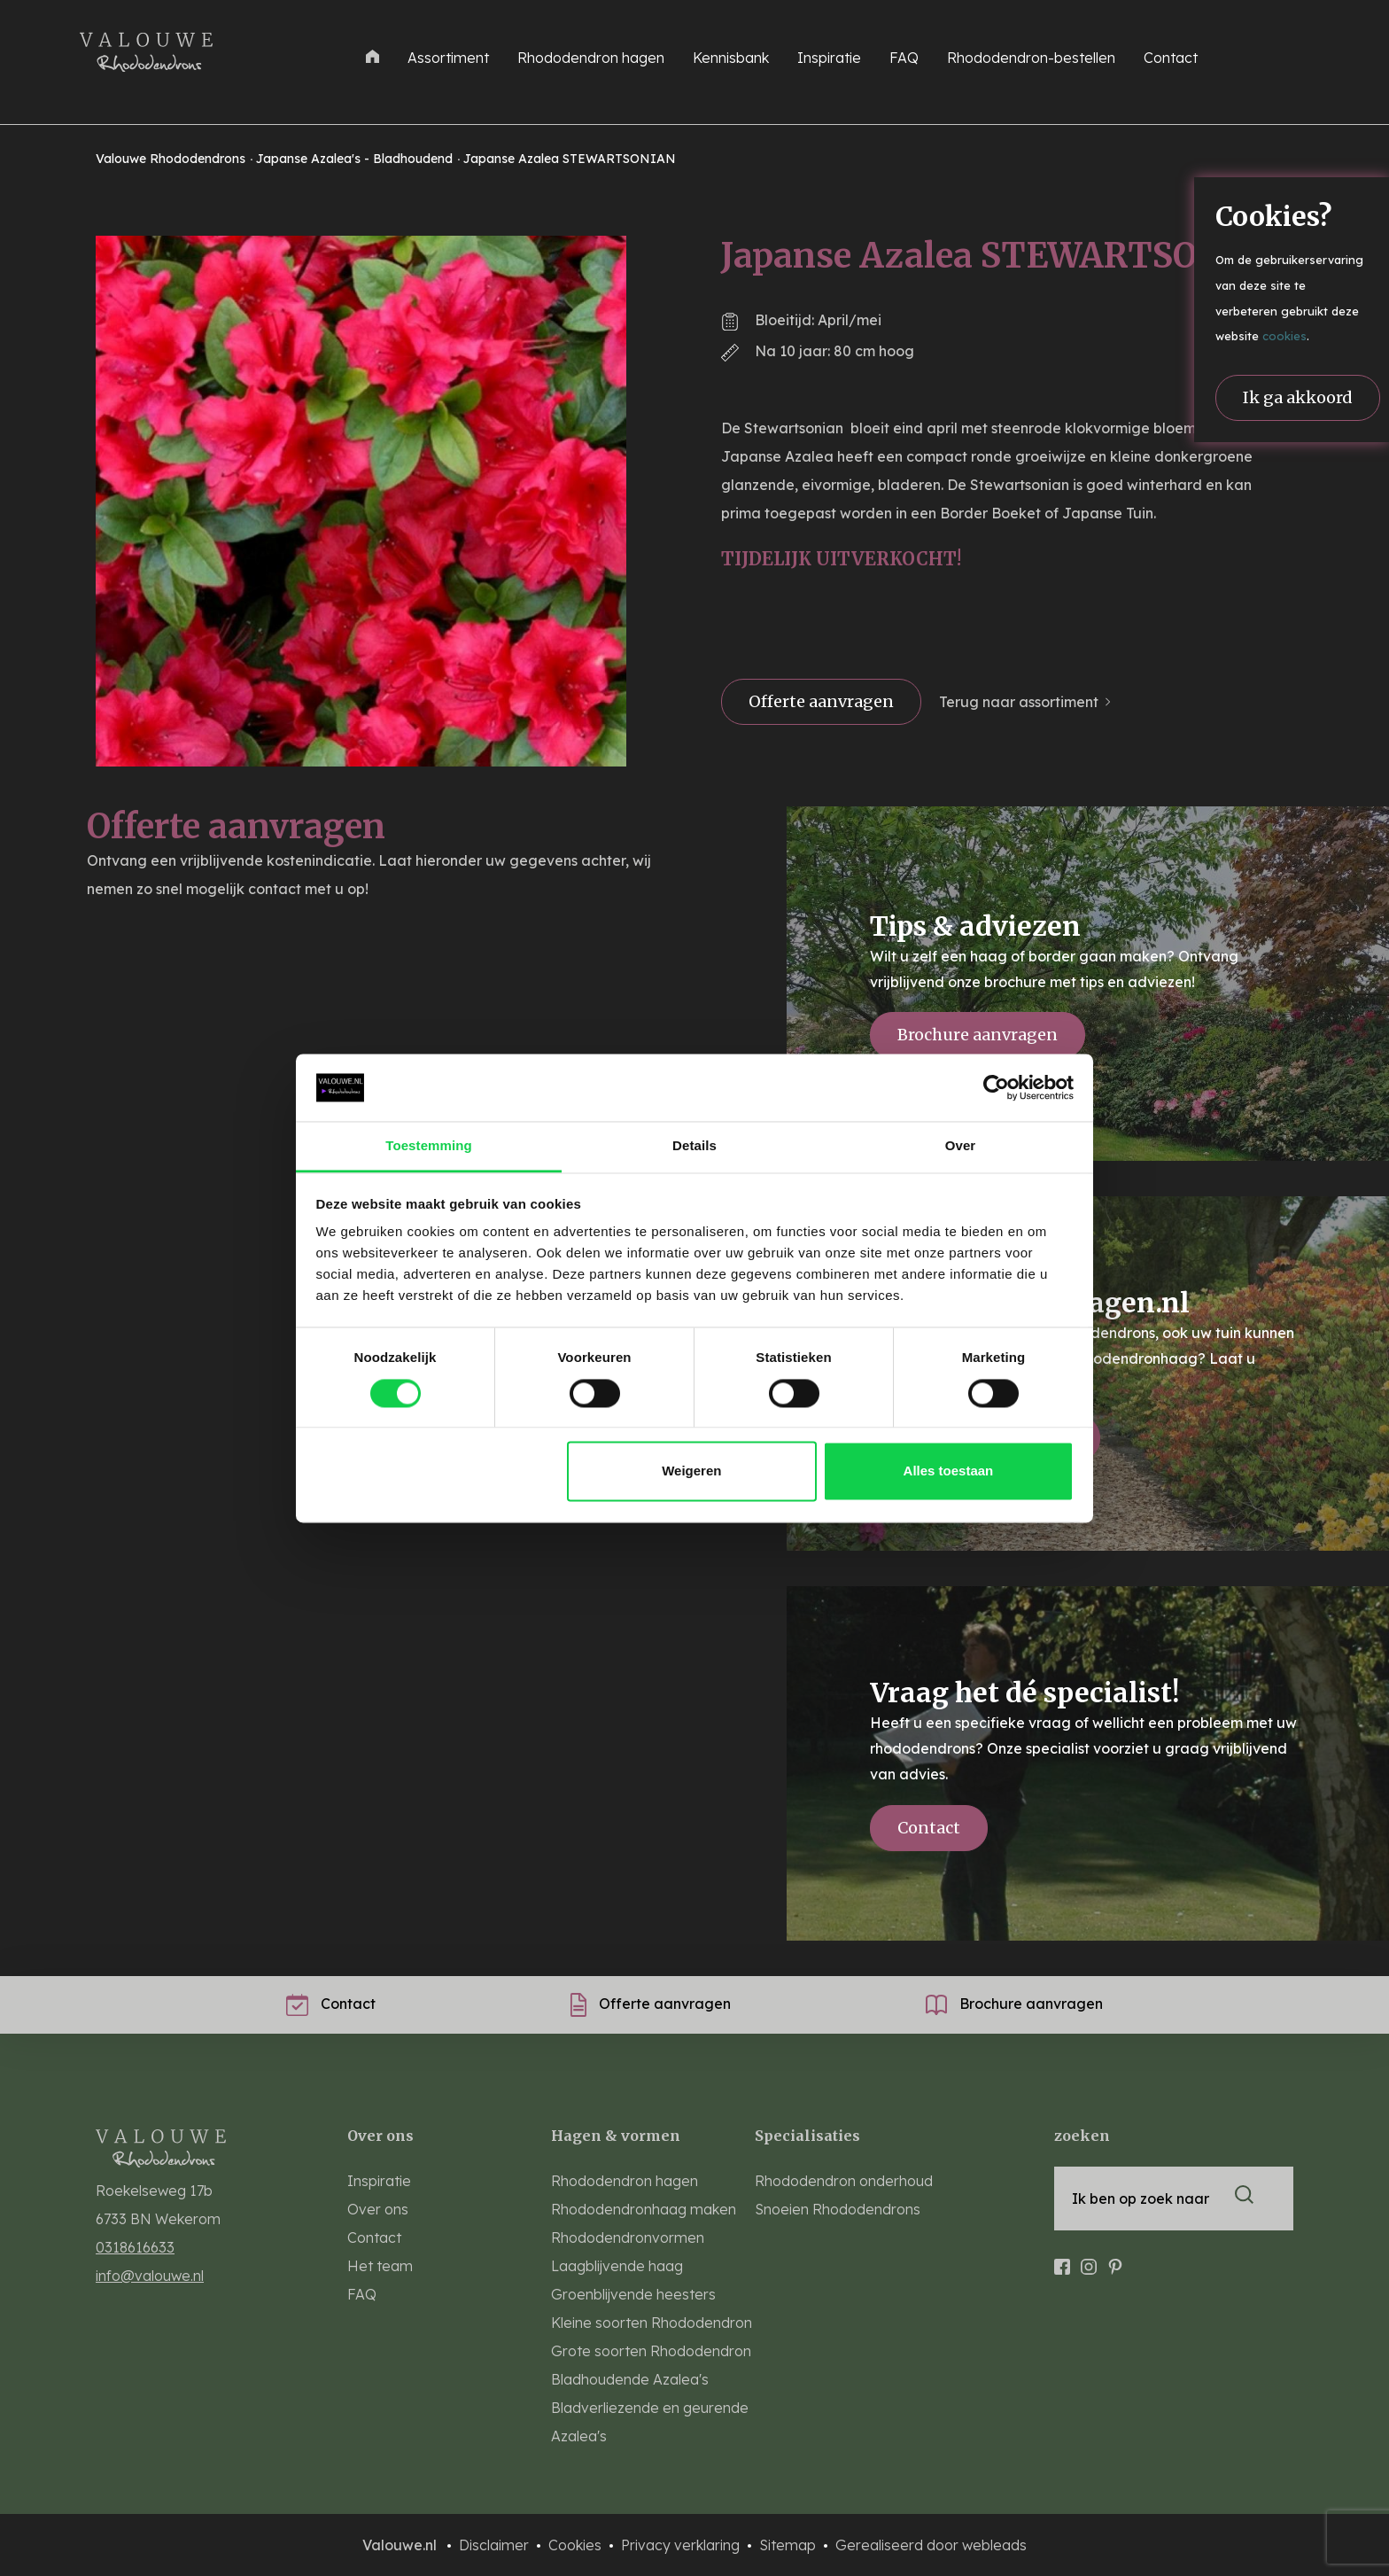 The height and width of the screenshot is (2576, 1389). What do you see at coordinates (960, 1146) in the screenshot?
I see `Over [tab]` at bounding box center [960, 1146].